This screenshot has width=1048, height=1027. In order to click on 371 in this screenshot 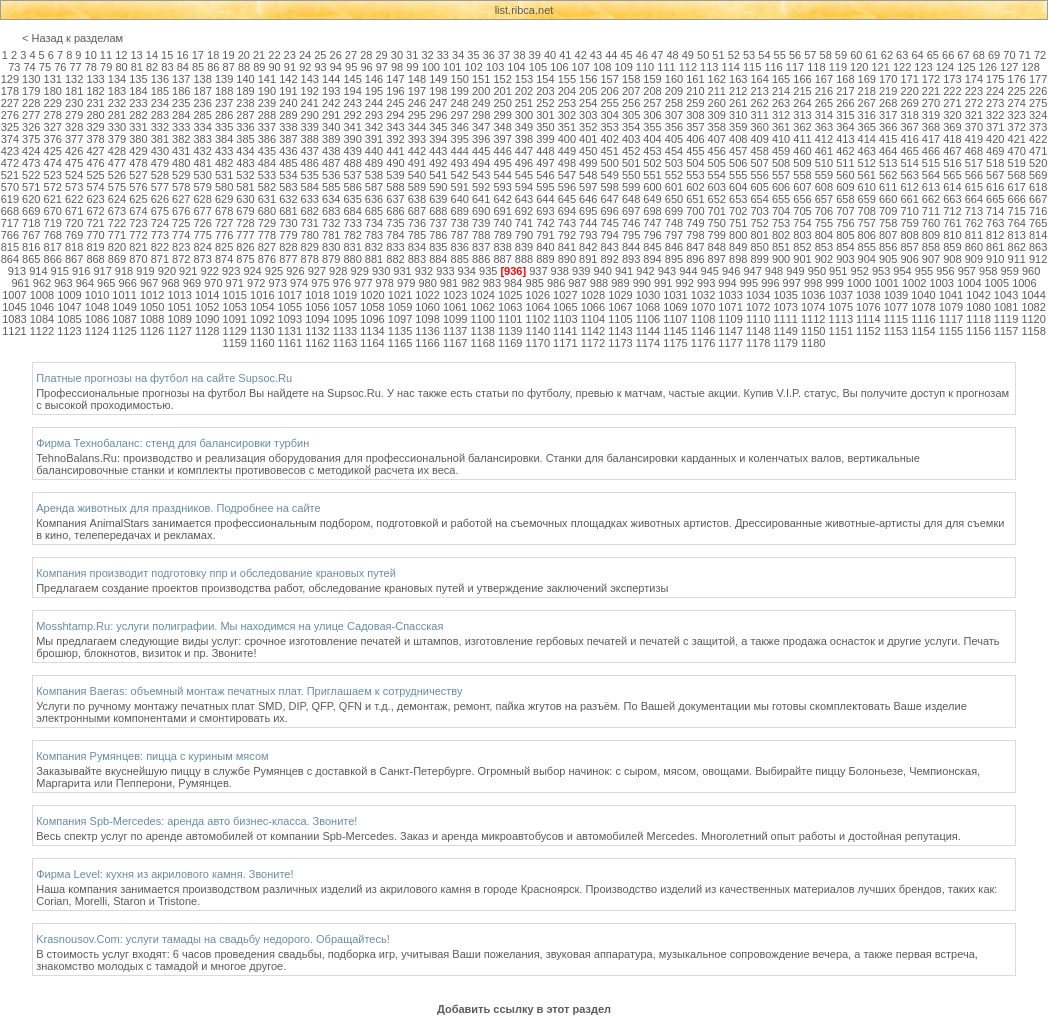, I will do `click(995, 127)`.